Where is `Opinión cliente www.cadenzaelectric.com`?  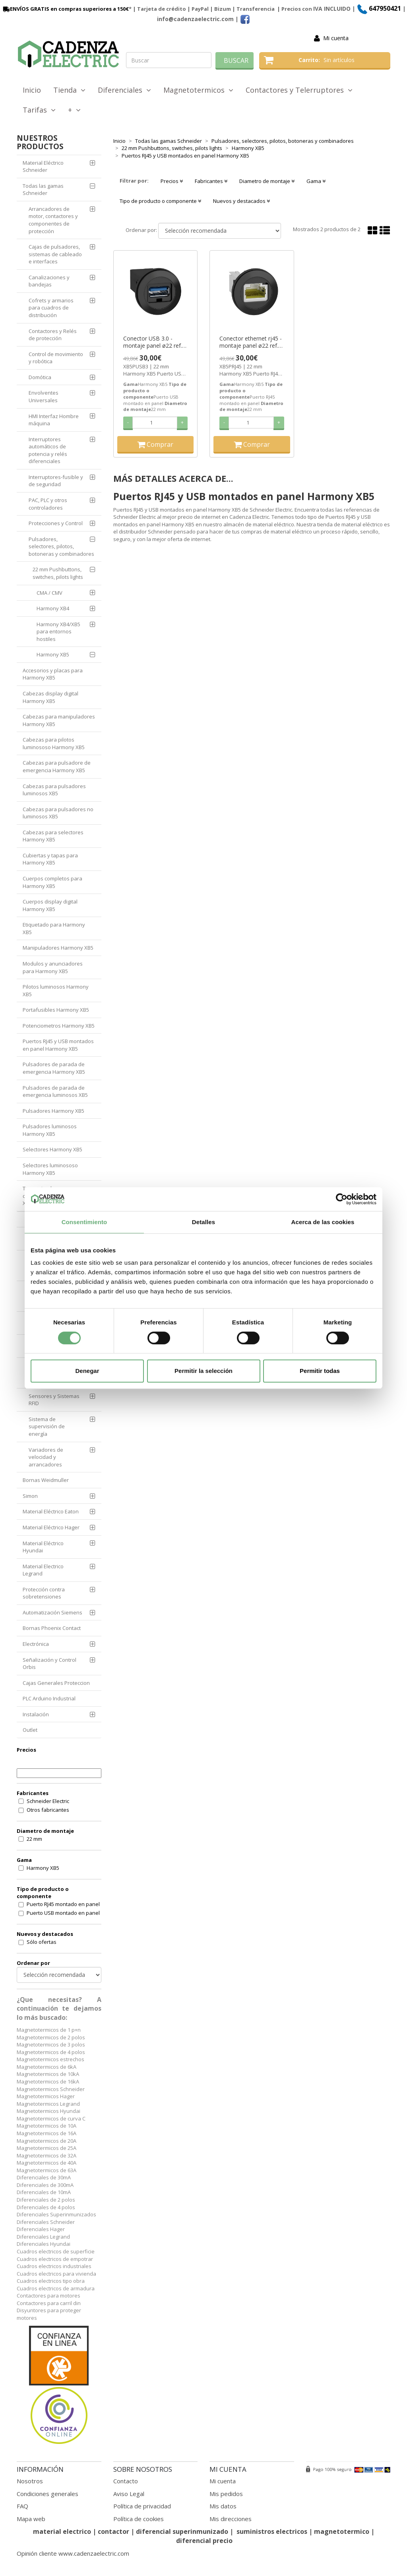
Opinión cliente www.cadenzaelectric.com is located at coordinates (73, 2553).